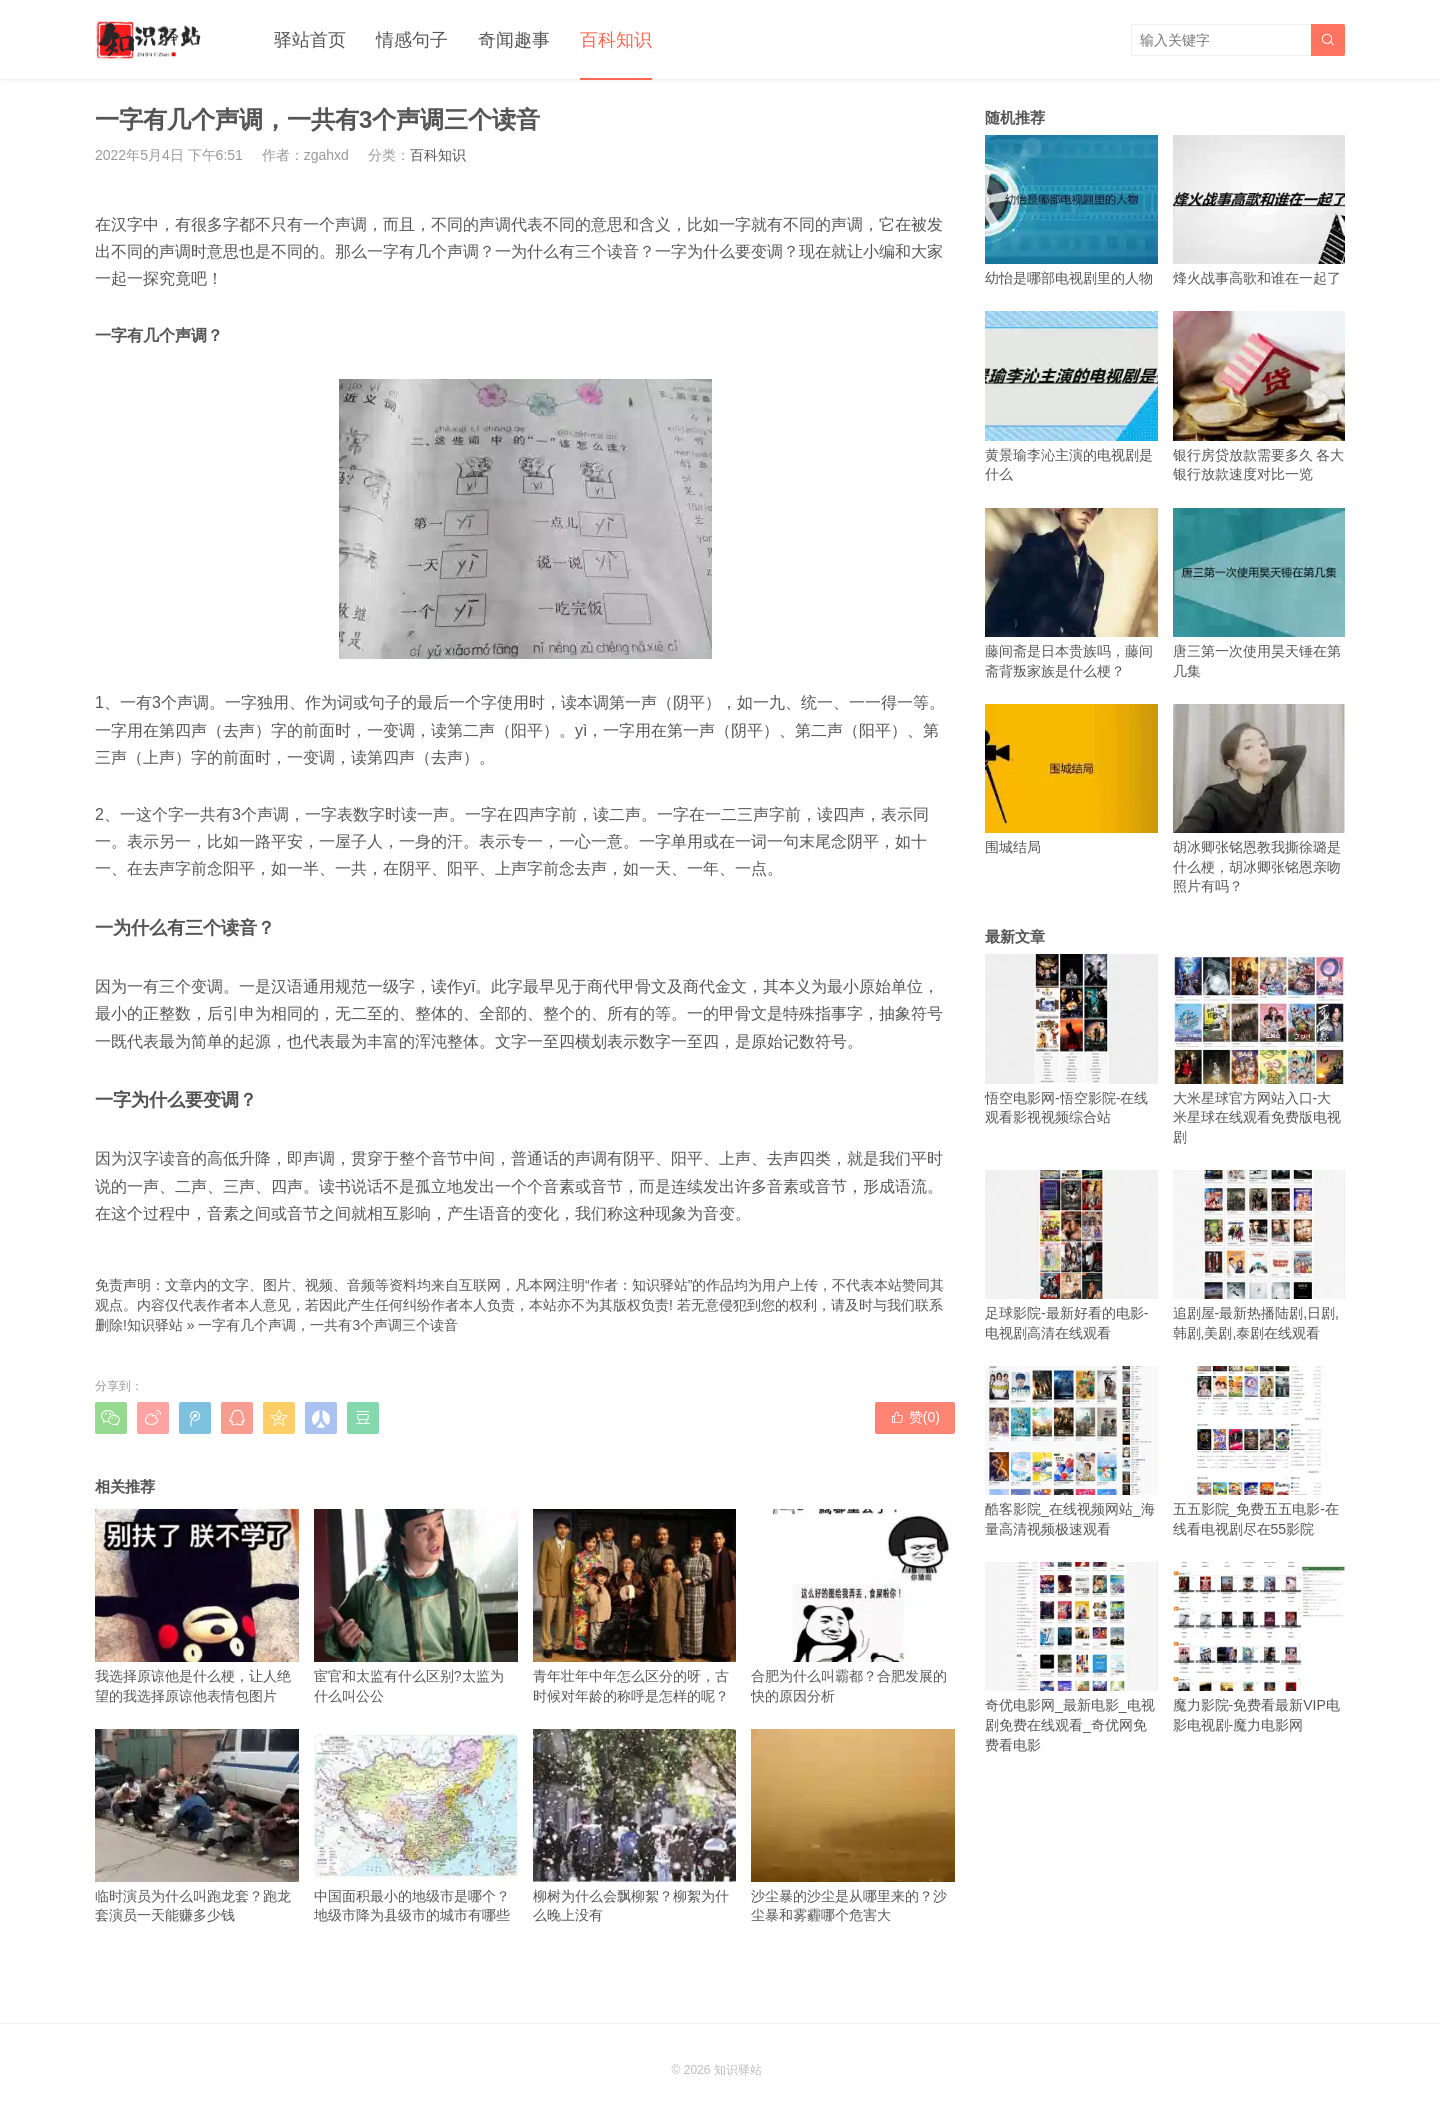  I want to click on 五五影院_免费五五电影-在线看电视剧尽在55影院, so click(1259, 1451).